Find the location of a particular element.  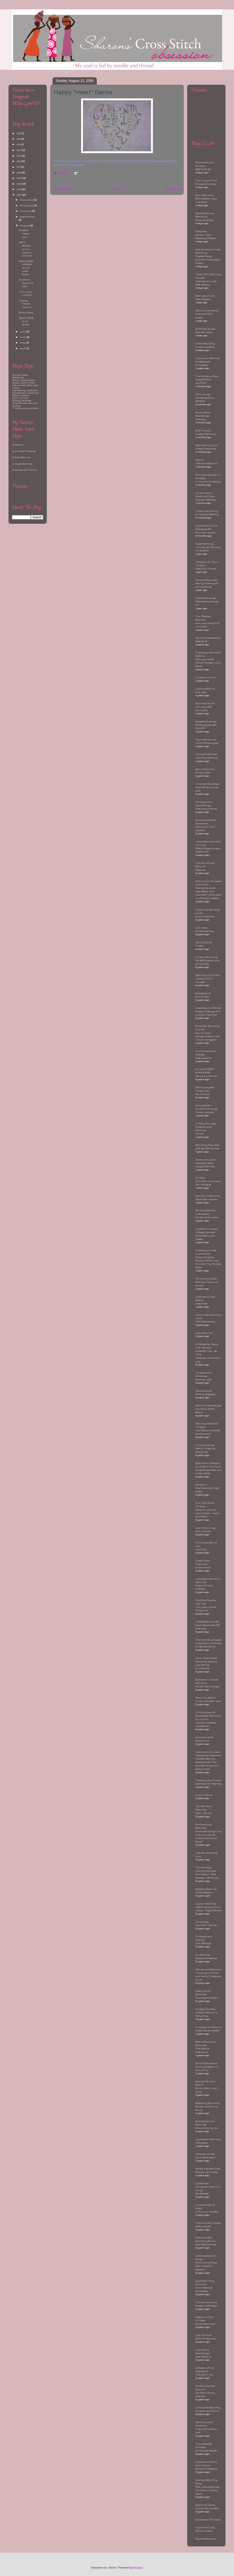

It's a celebration ! is located at coordinates (205, 2157).